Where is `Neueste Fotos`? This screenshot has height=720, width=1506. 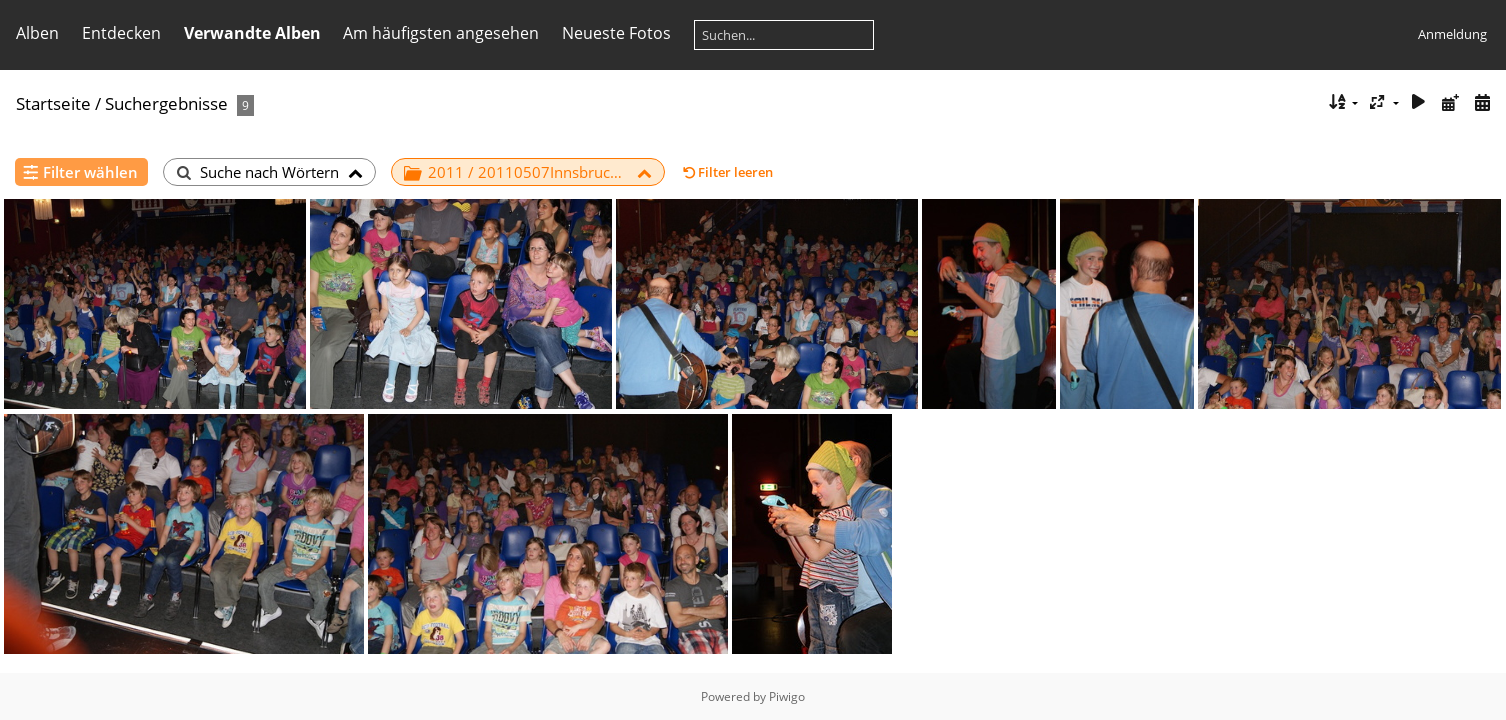 Neueste Fotos is located at coordinates (616, 33).